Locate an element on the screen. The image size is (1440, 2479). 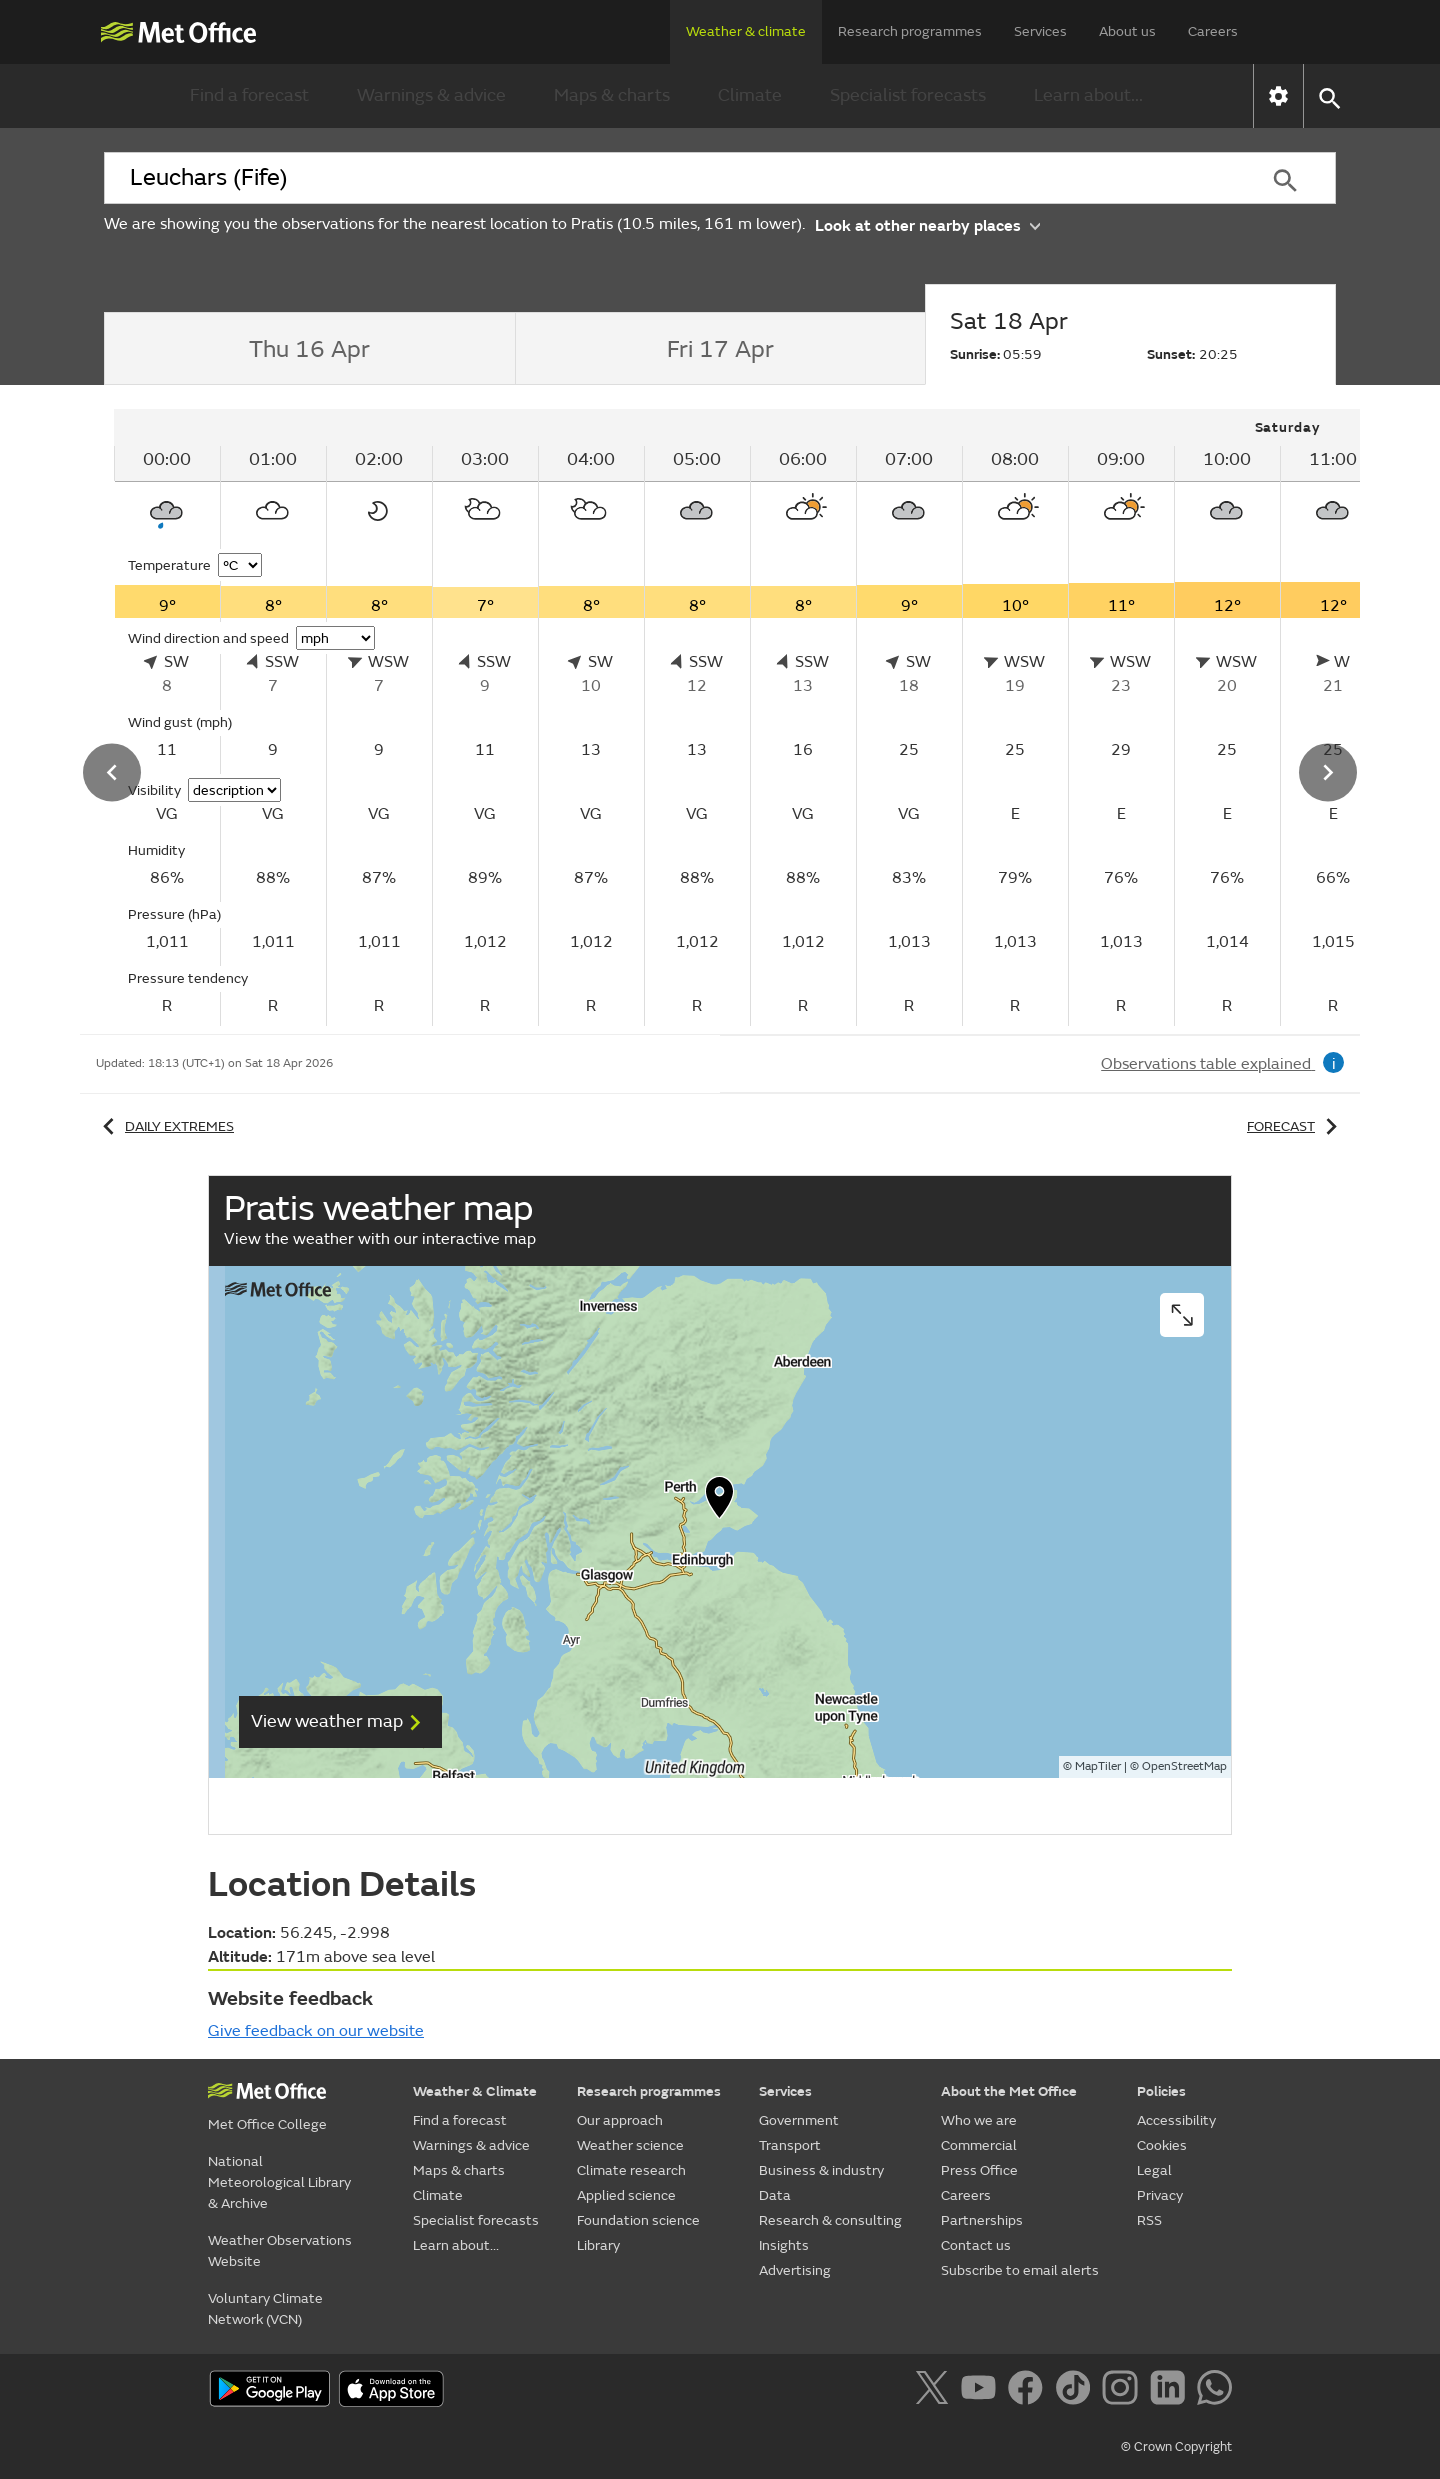
Find a forecast is located at coordinates (249, 95).